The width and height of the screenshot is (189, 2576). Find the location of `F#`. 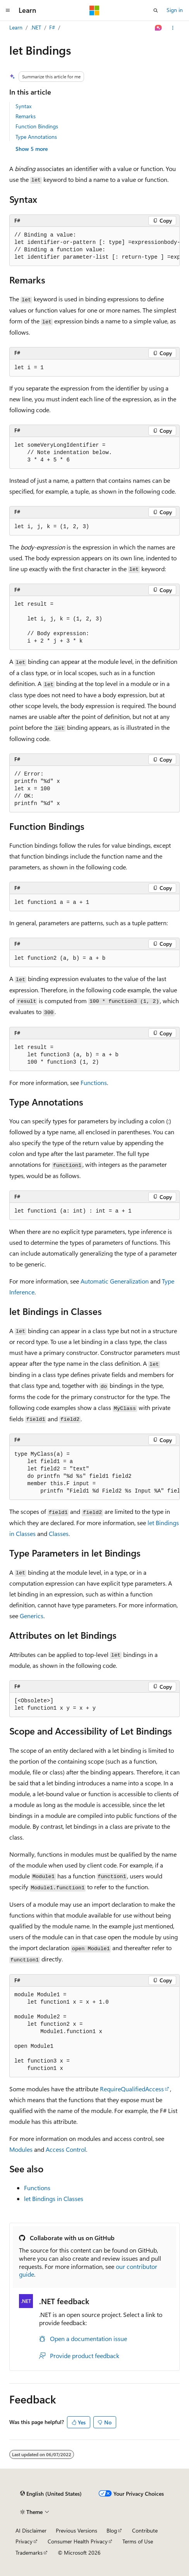

F# is located at coordinates (52, 27).